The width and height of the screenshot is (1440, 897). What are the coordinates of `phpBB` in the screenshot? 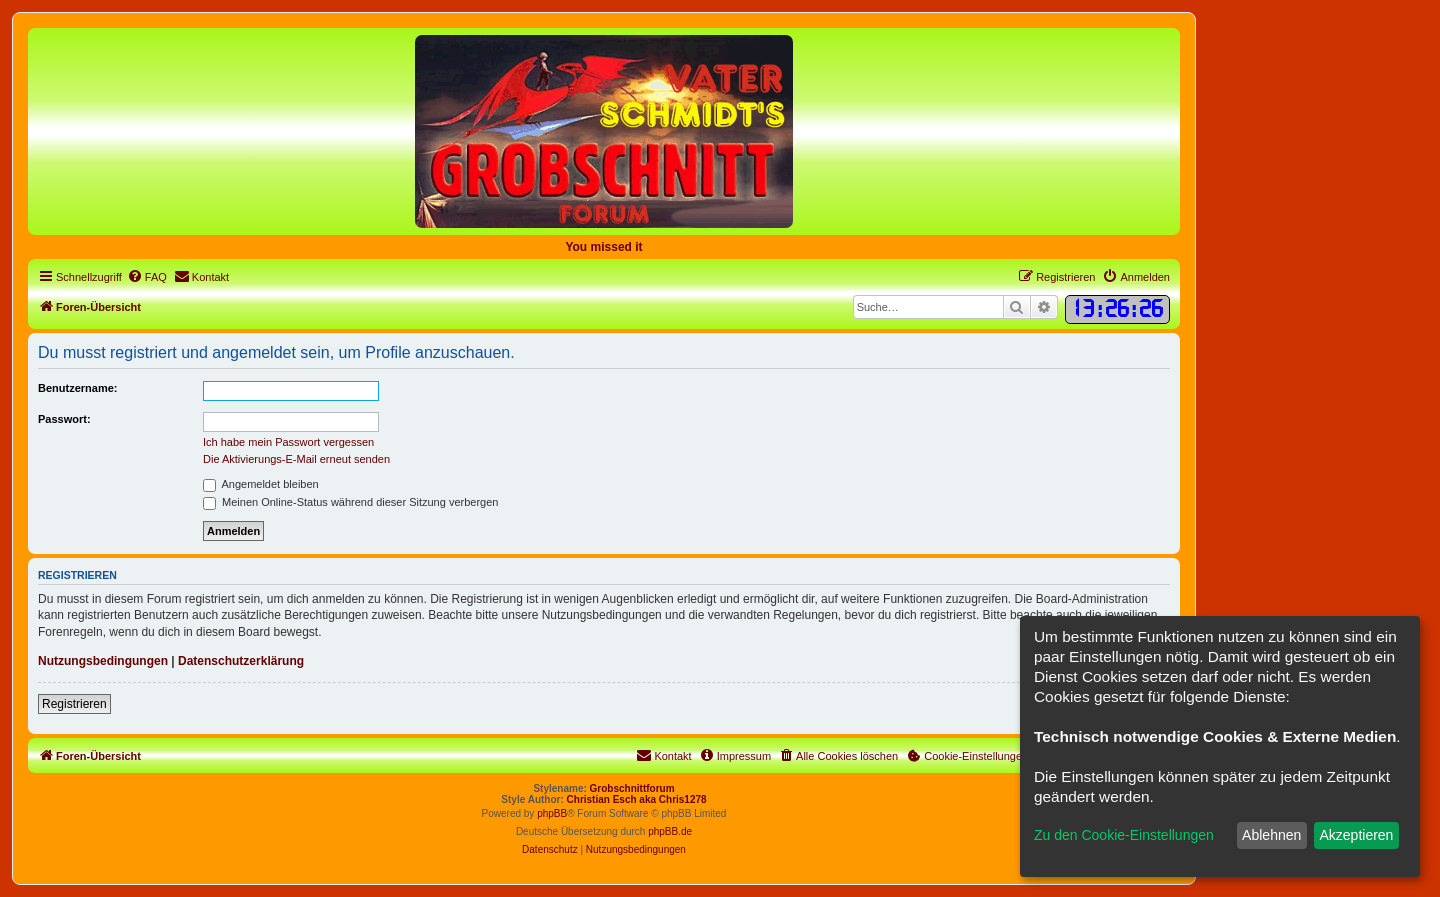 It's located at (552, 813).